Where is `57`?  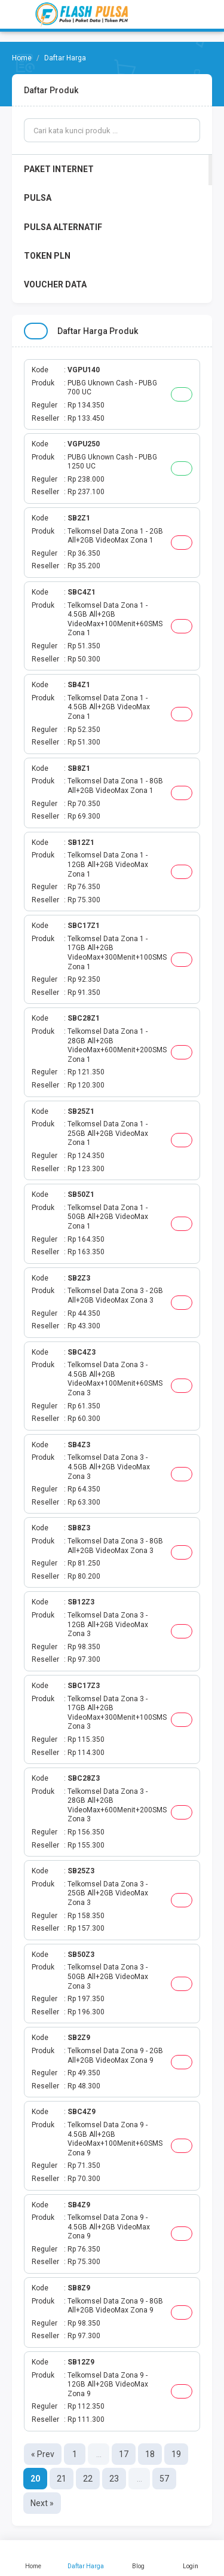
57 is located at coordinates (164, 2478).